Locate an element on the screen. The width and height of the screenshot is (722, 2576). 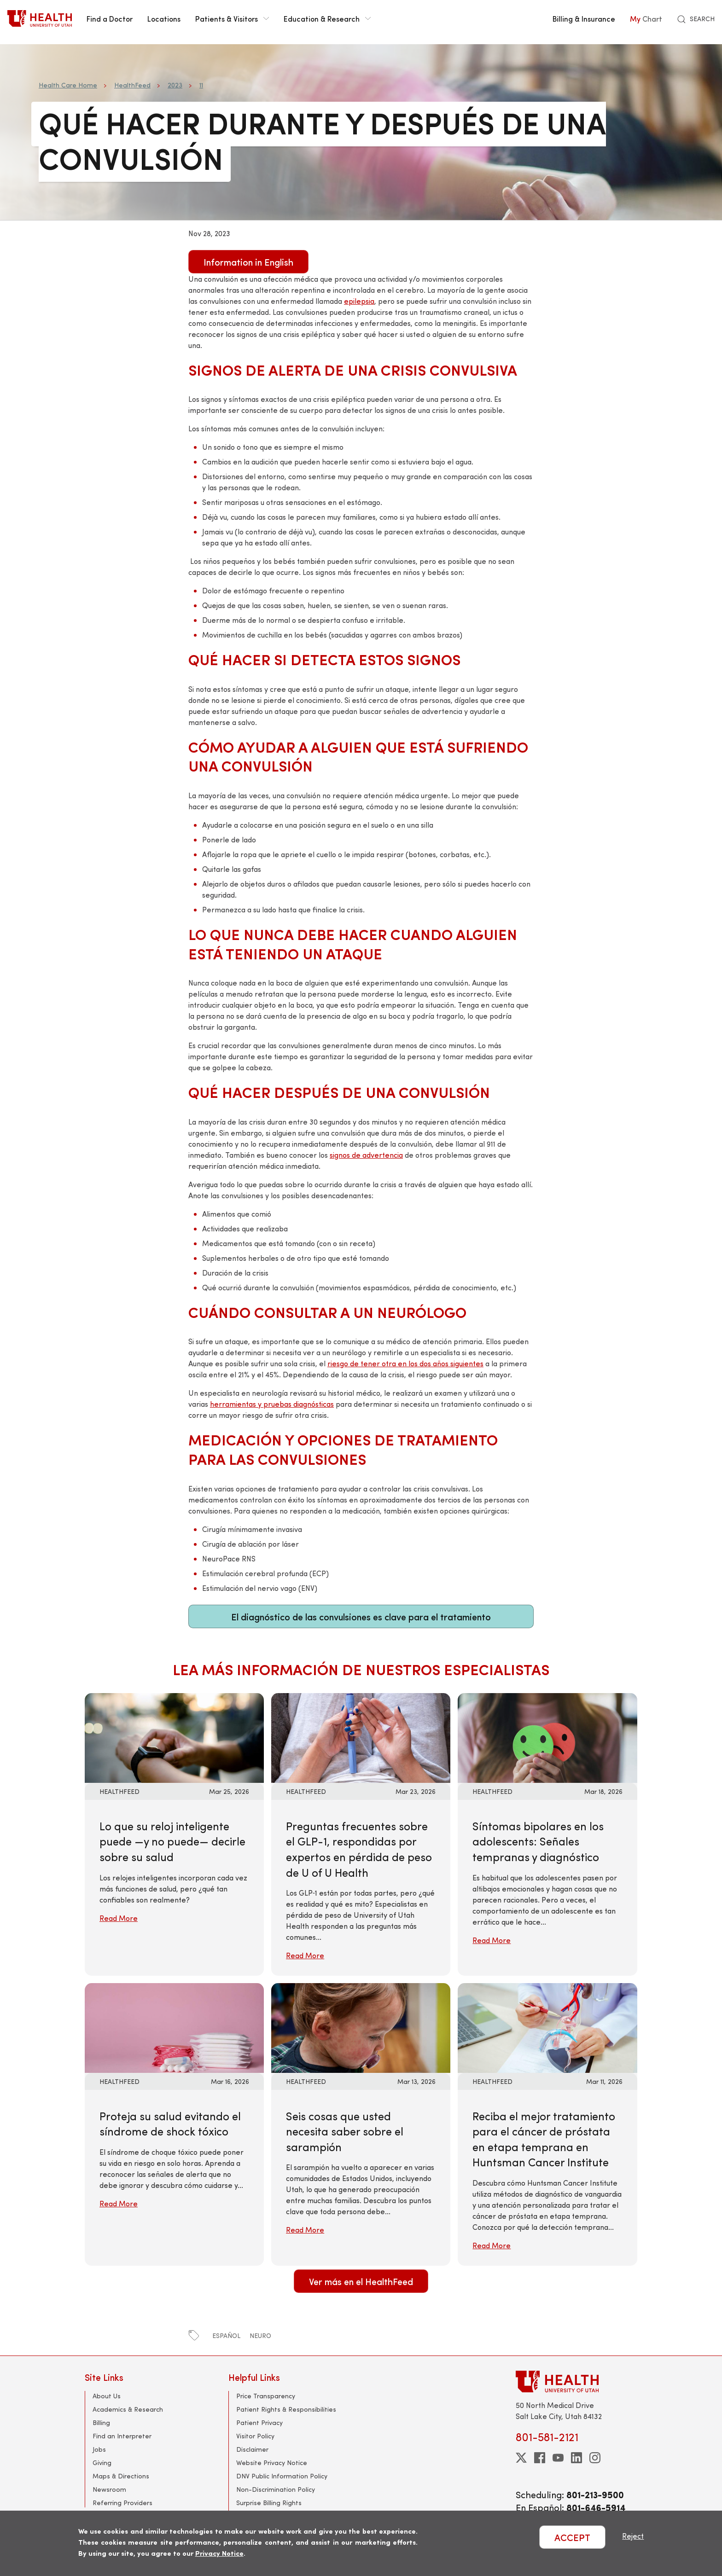
11 is located at coordinates (201, 85).